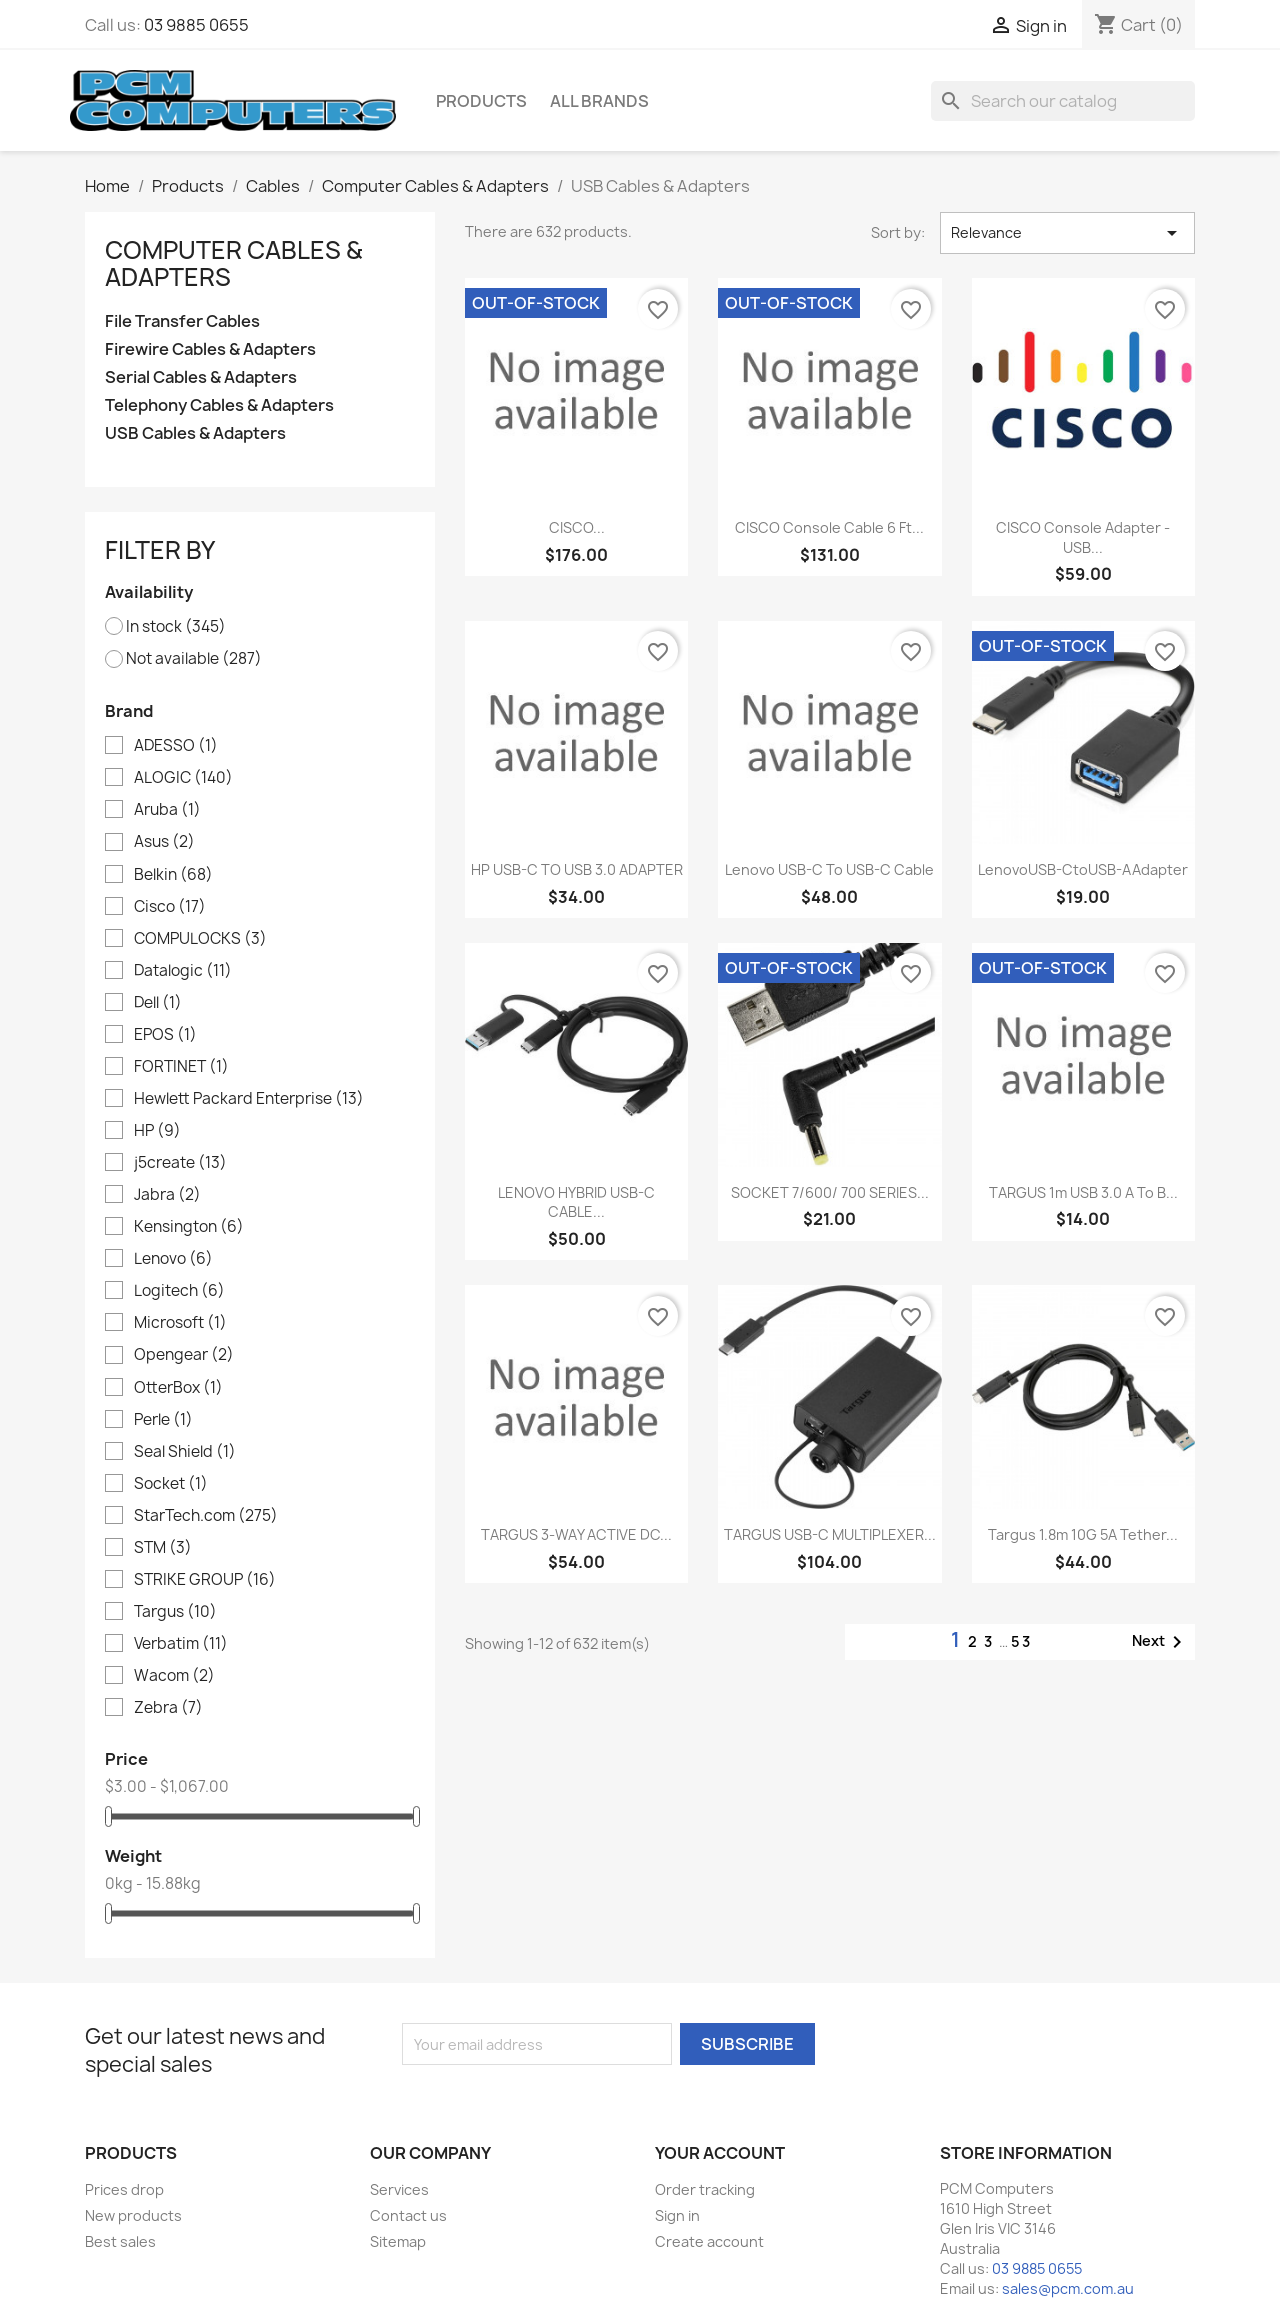 This screenshot has height=2299, width=1280. What do you see at coordinates (170, 907) in the screenshot?
I see `Cisco` at bounding box center [170, 907].